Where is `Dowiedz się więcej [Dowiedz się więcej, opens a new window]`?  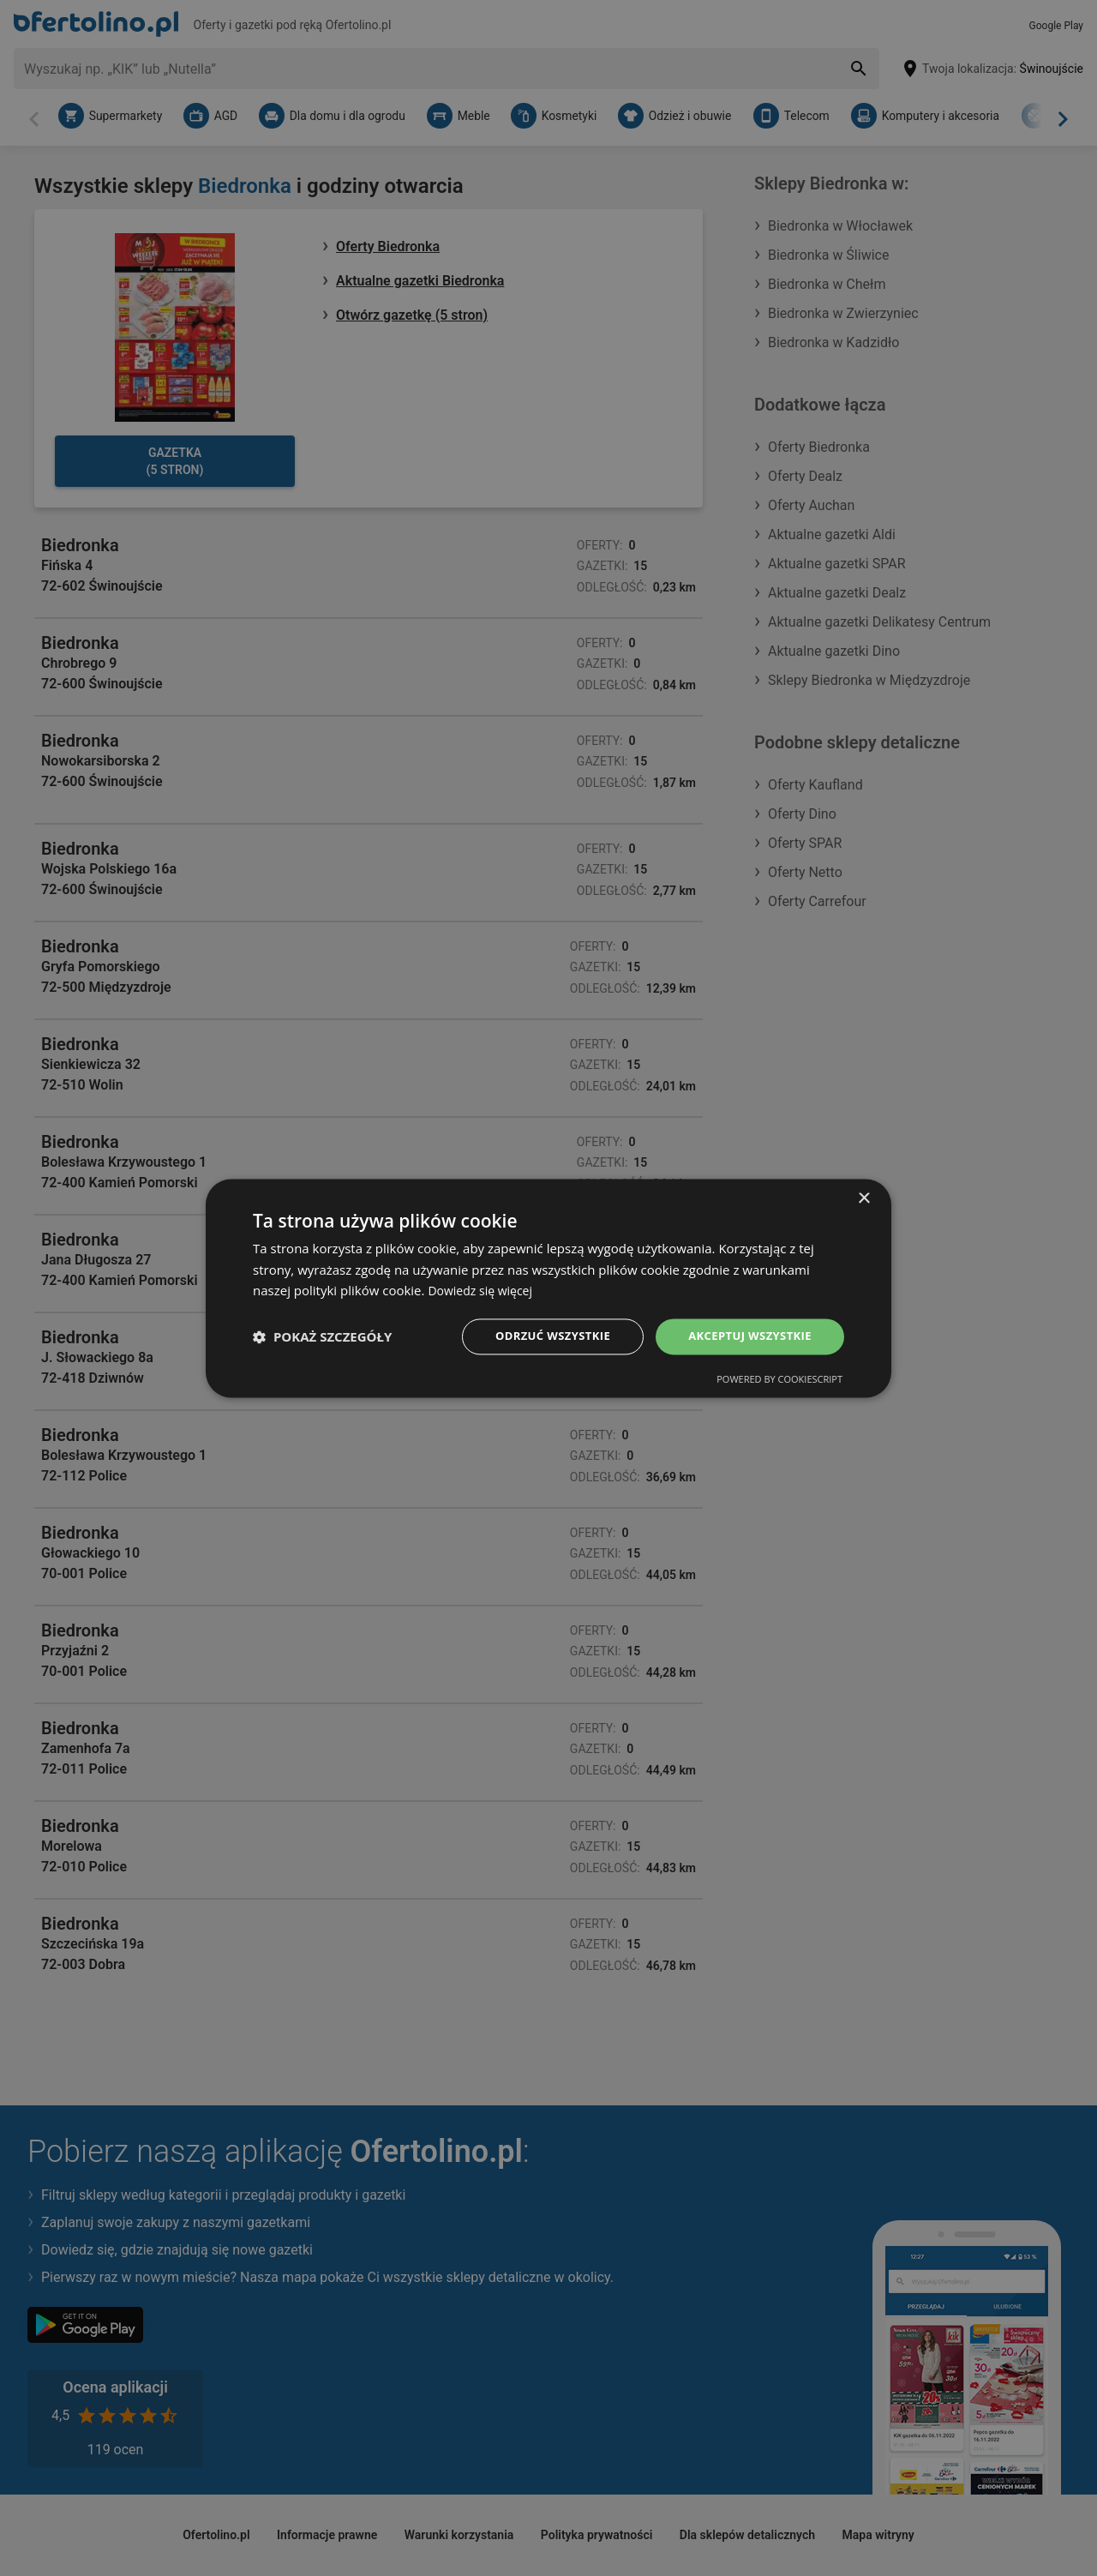 Dowiedz się więcej [Dowiedz się więcej, opens a new window] is located at coordinates (483, 1289).